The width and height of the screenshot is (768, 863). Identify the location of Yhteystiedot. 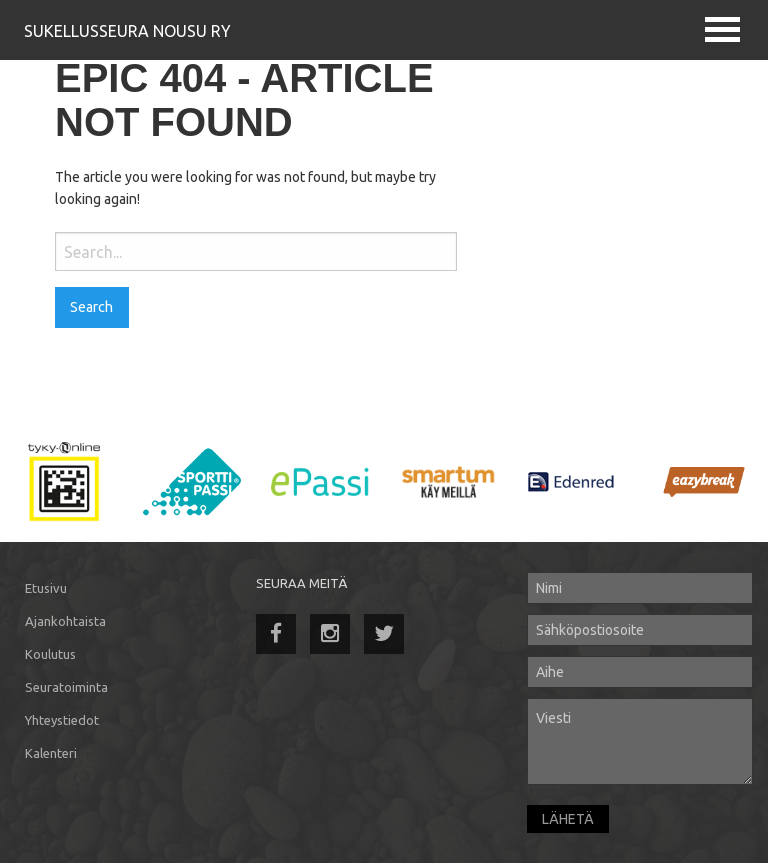
(62, 720).